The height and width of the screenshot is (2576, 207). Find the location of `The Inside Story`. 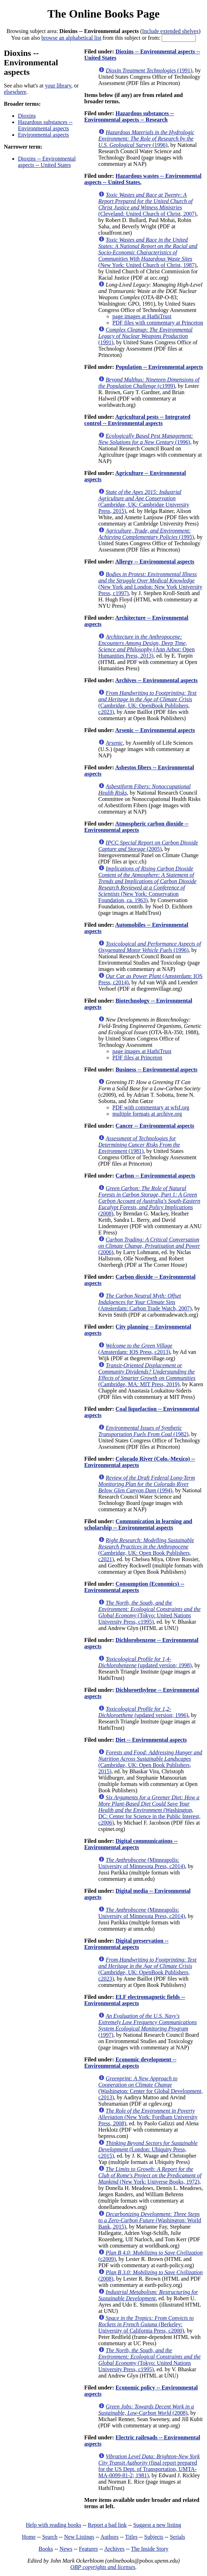

The Inside Story is located at coordinates (150, 2549).